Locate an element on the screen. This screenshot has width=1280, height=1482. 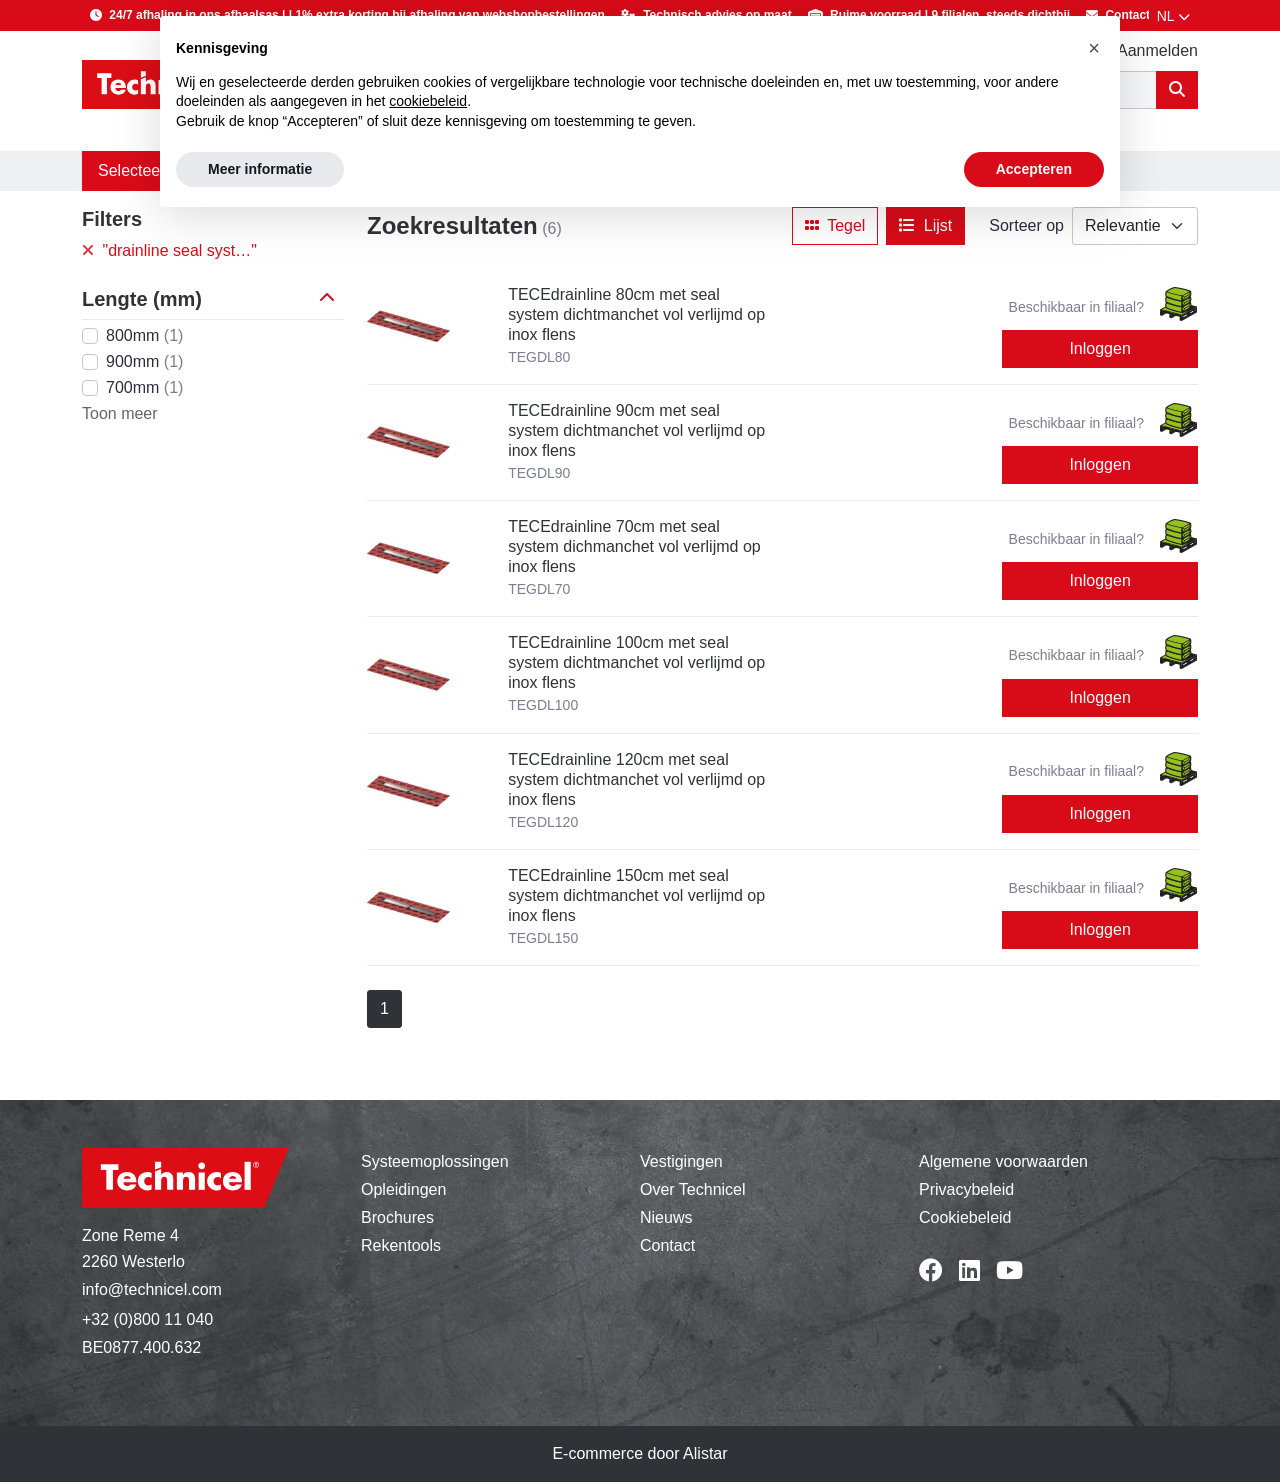
Lijst is located at coordinates (925, 225).